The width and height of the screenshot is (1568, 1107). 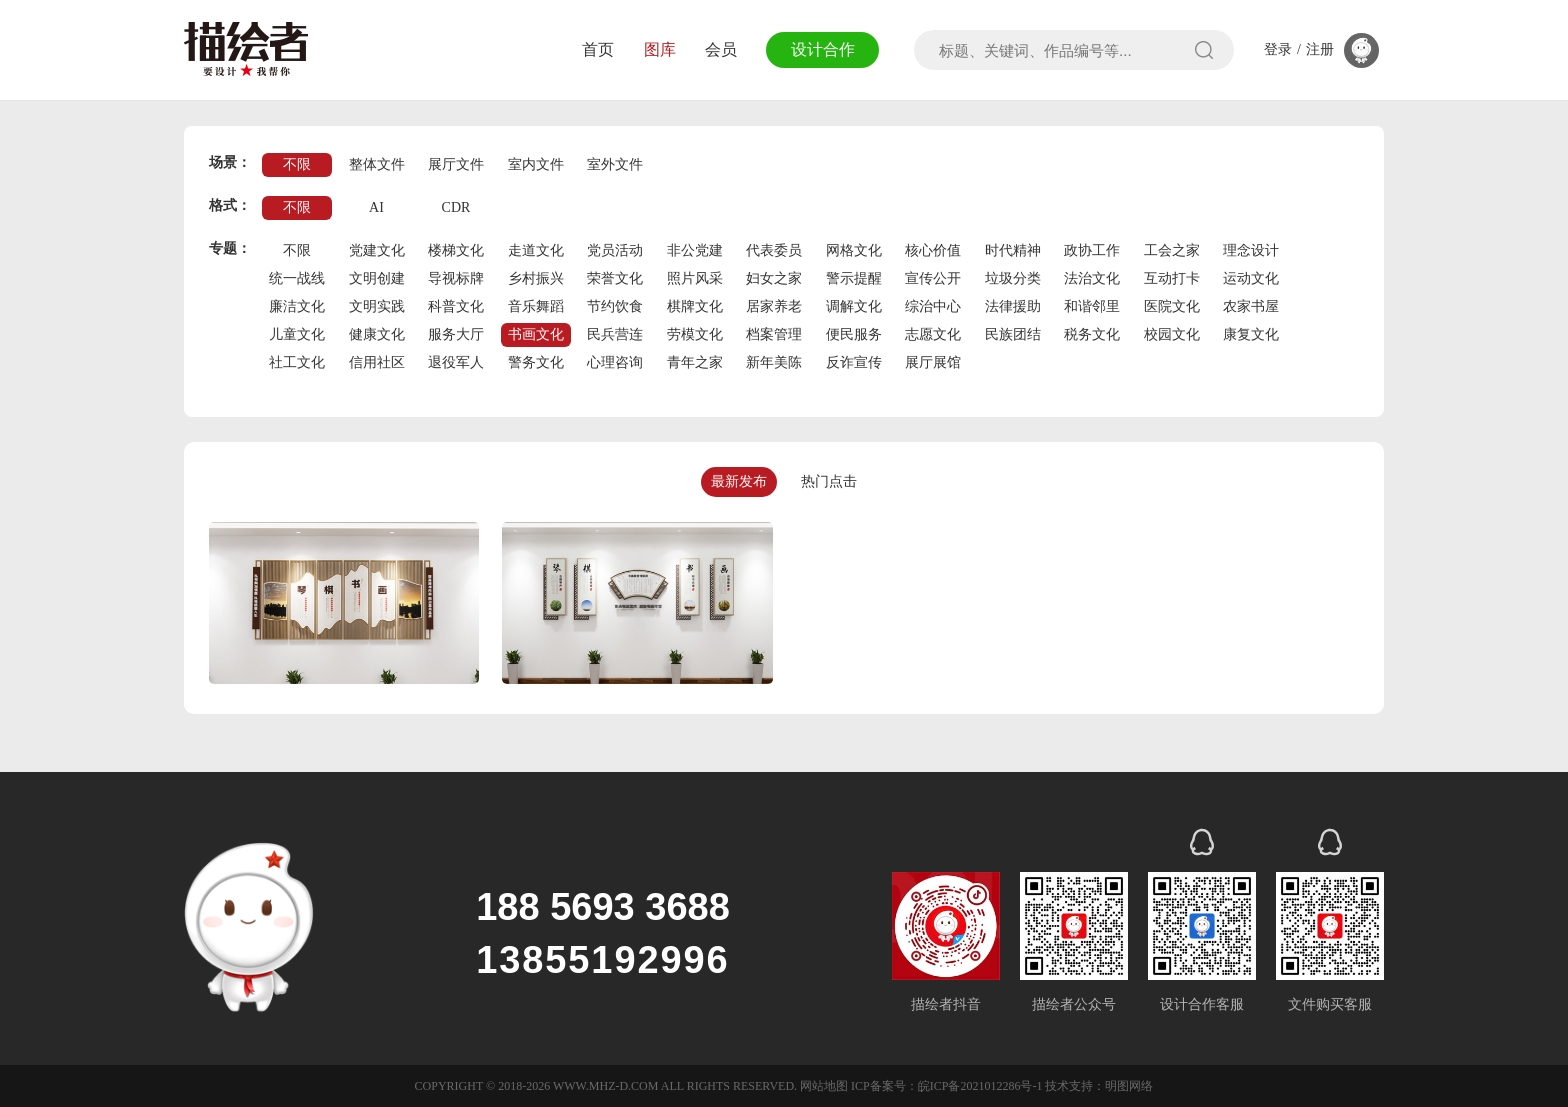 What do you see at coordinates (456, 278) in the screenshot?
I see `导视标牌` at bounding box center [456, 278].